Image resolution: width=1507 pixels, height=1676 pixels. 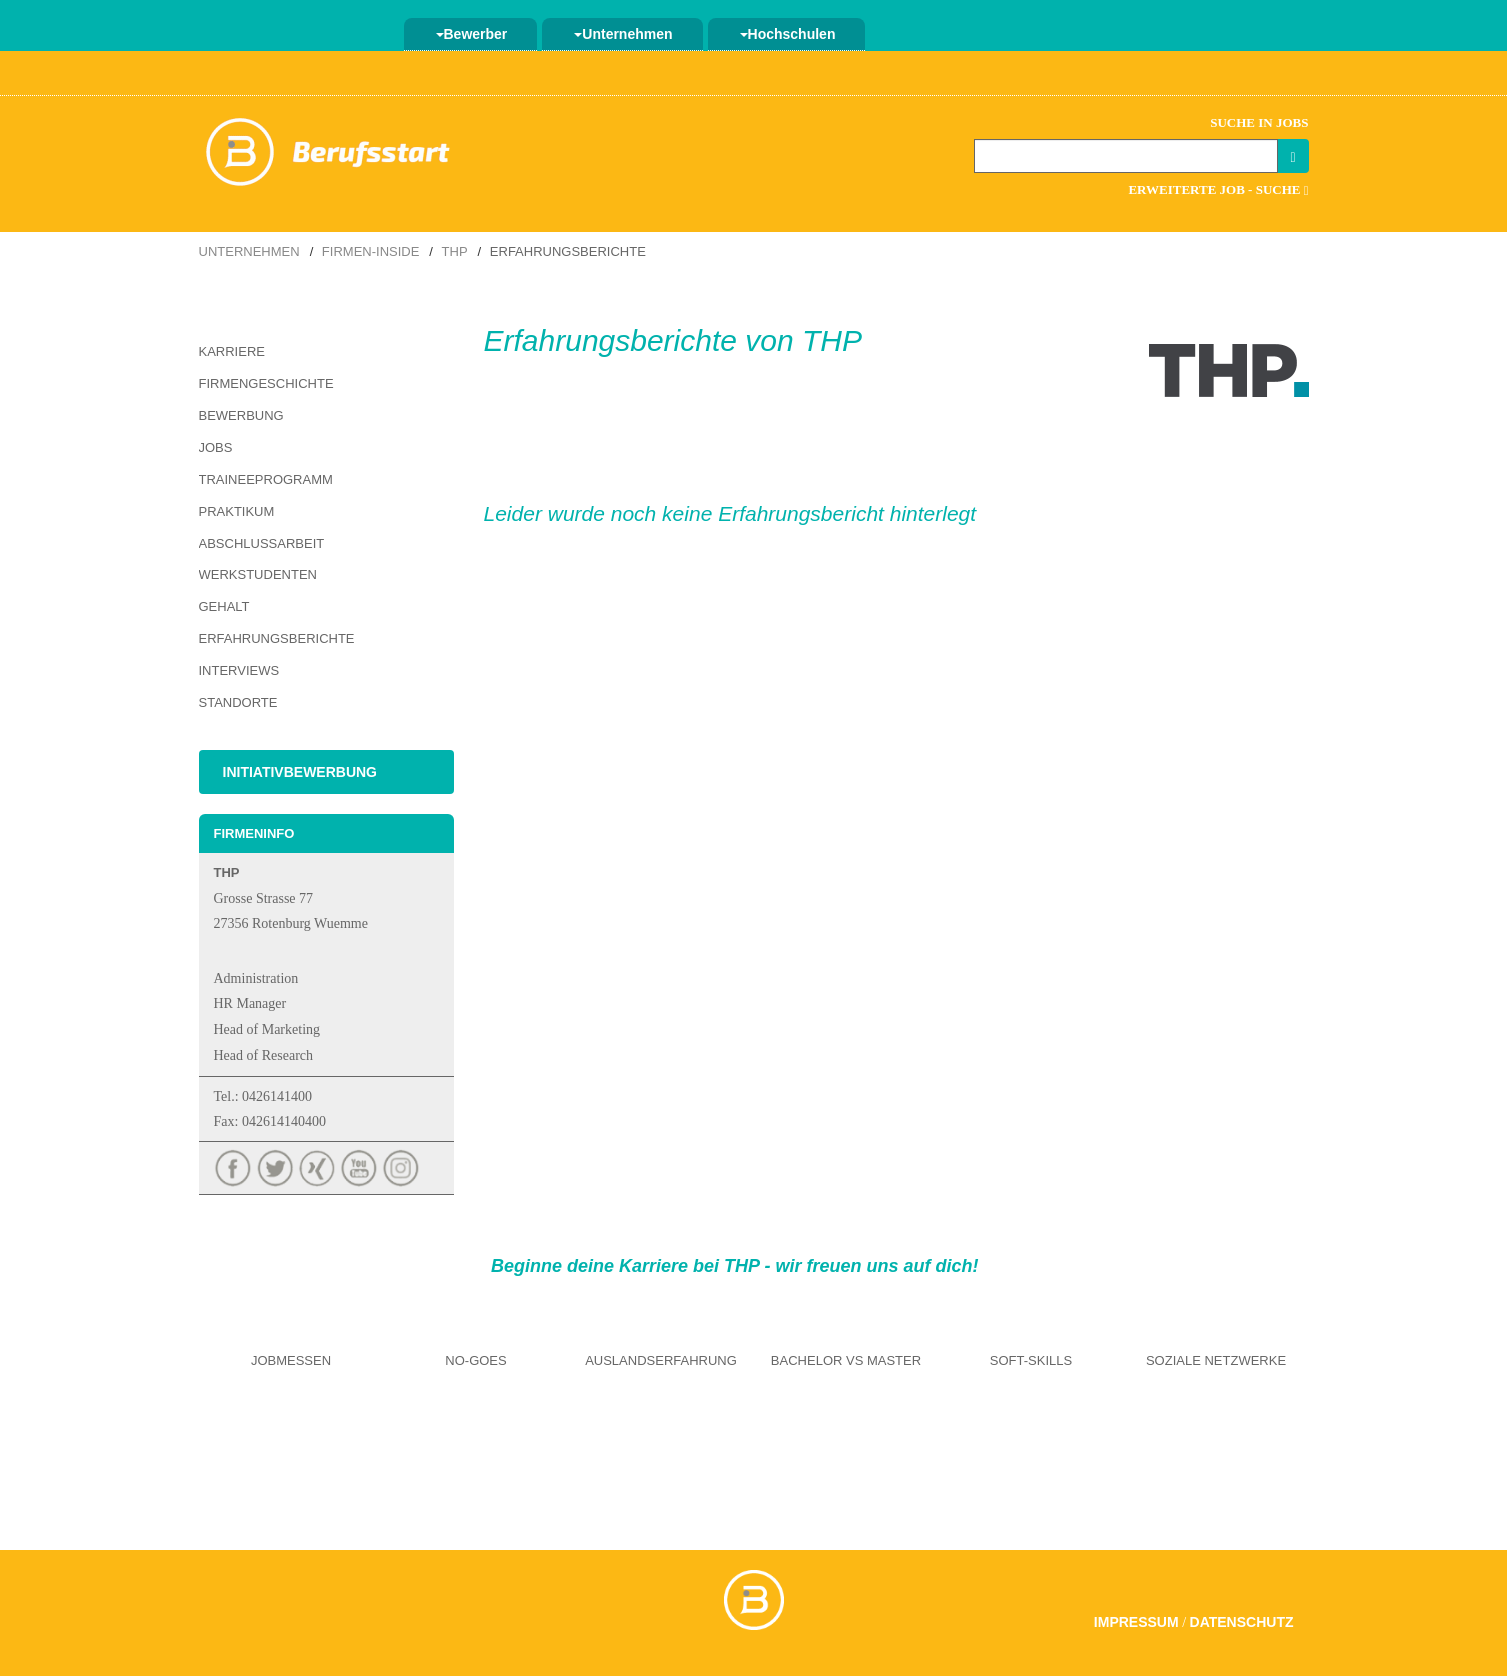 What do you see at coordinates (291, 1360) in the screenshot?
I see `Jobmessen` at bounding box center [291, 1360].